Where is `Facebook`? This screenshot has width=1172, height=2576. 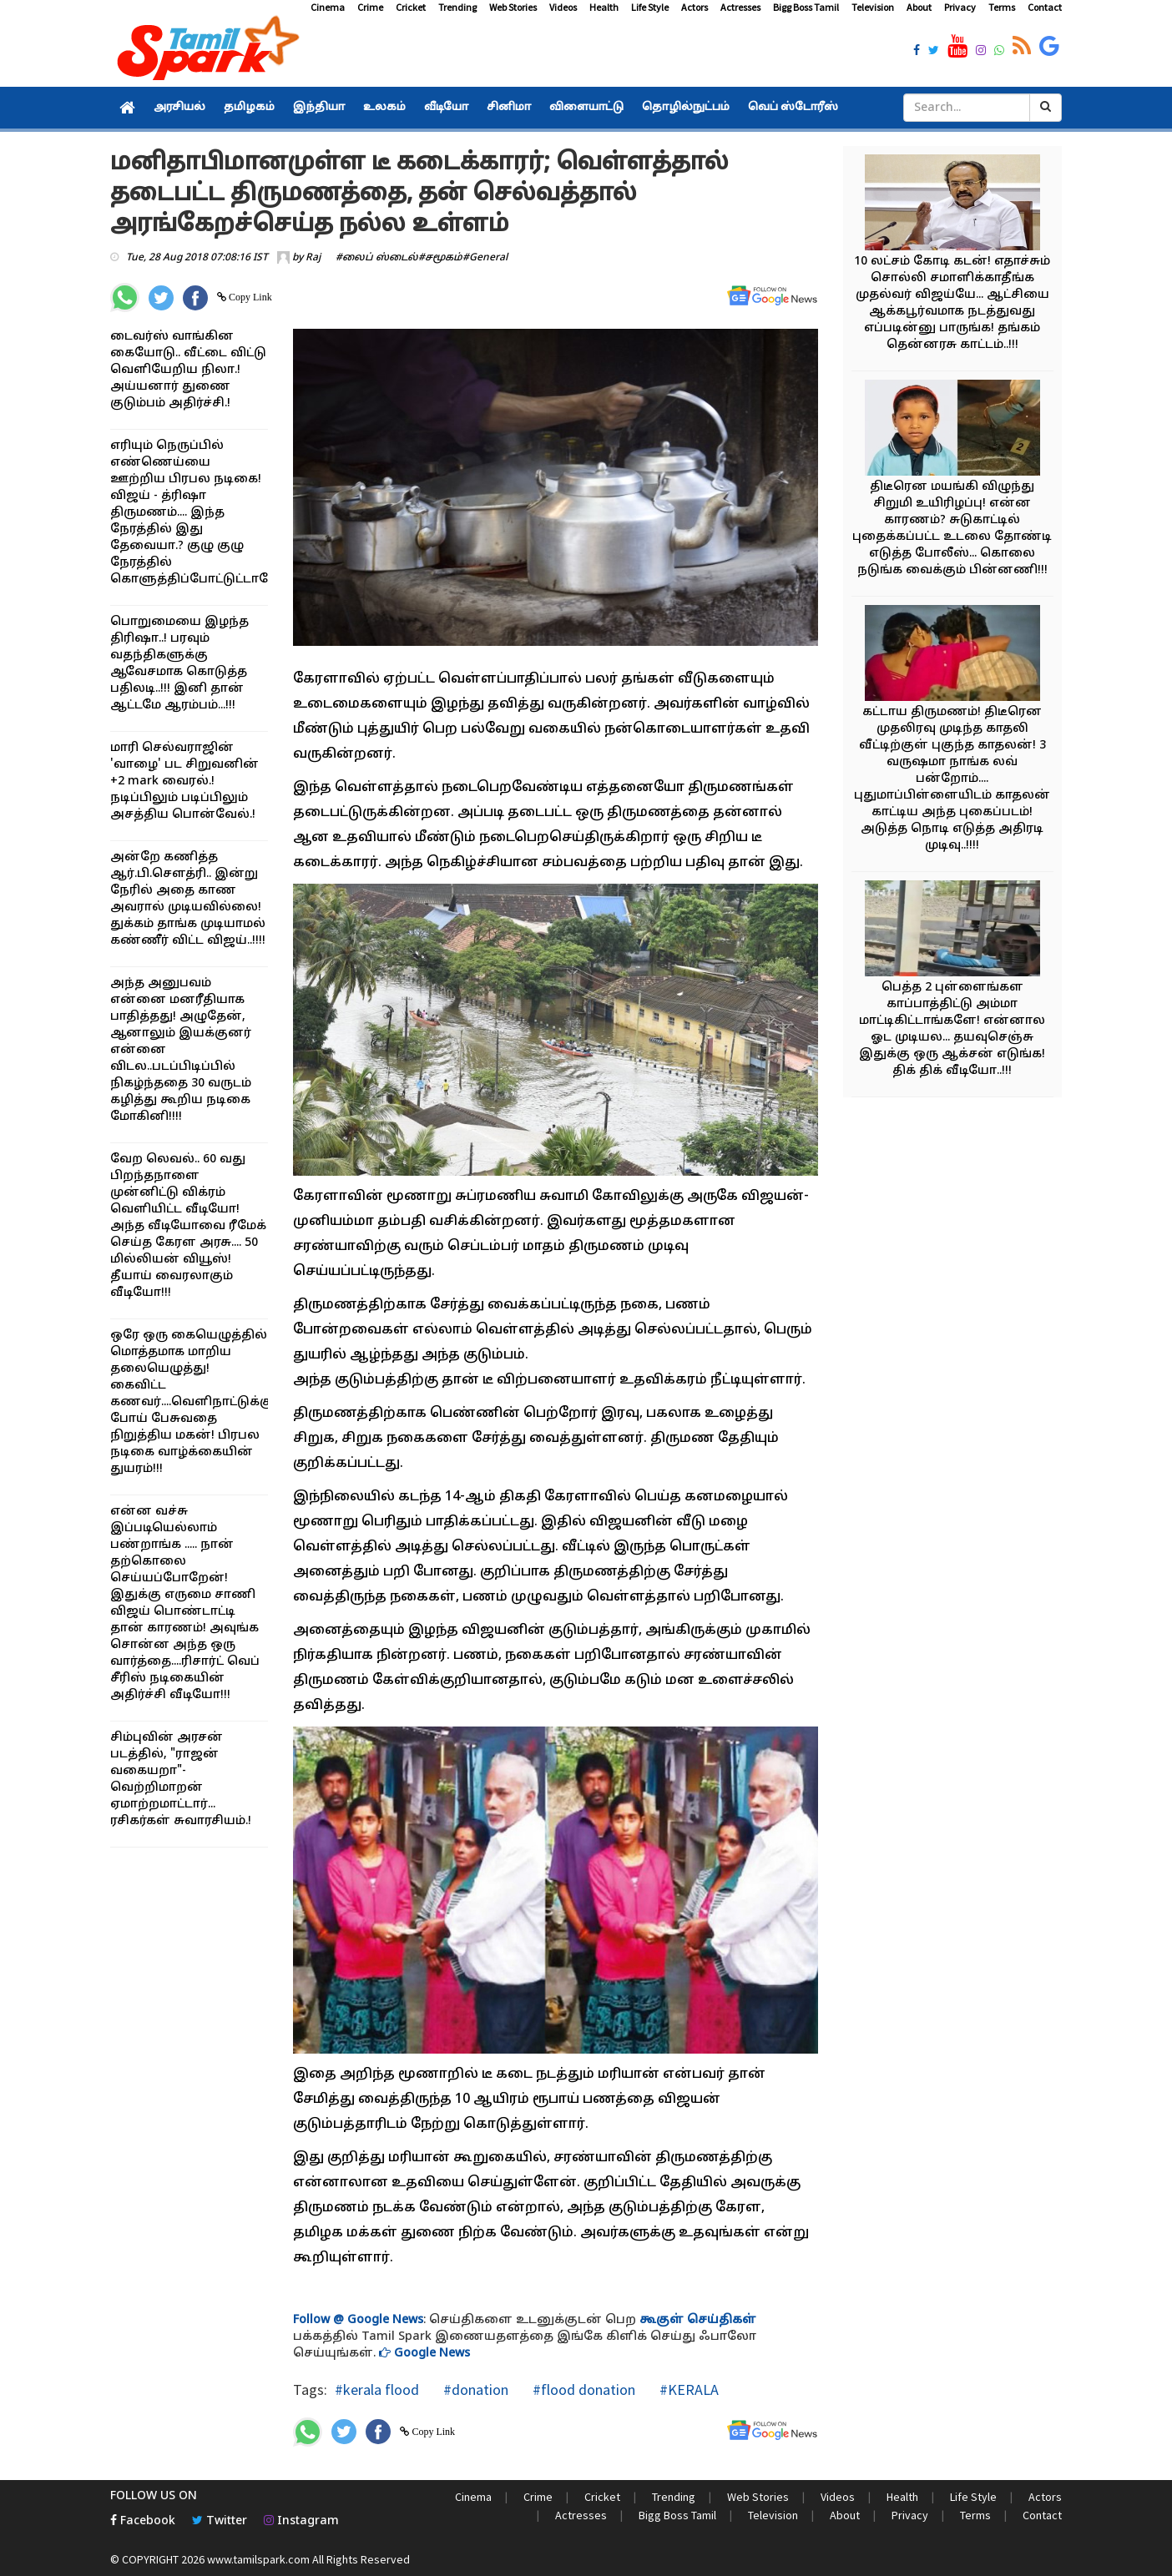 Facebook is located at coordinates (142, 2521).